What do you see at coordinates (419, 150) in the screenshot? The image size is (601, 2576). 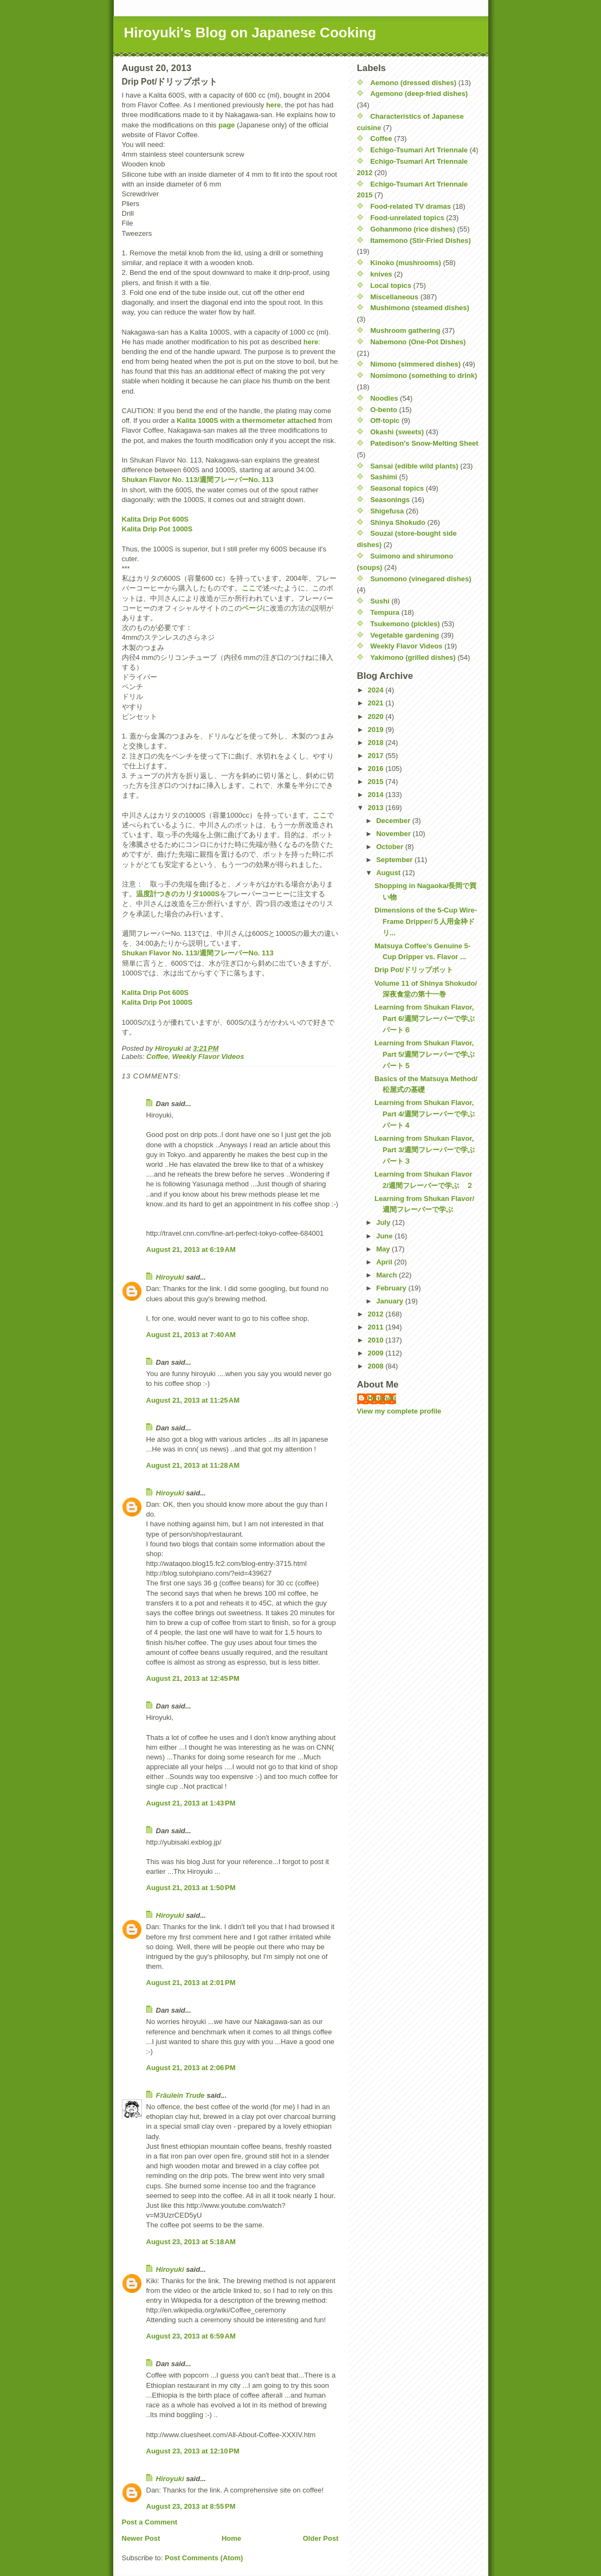 I see `Echigo-Tsumari Art Triennale` at bounding box center [419, 150].